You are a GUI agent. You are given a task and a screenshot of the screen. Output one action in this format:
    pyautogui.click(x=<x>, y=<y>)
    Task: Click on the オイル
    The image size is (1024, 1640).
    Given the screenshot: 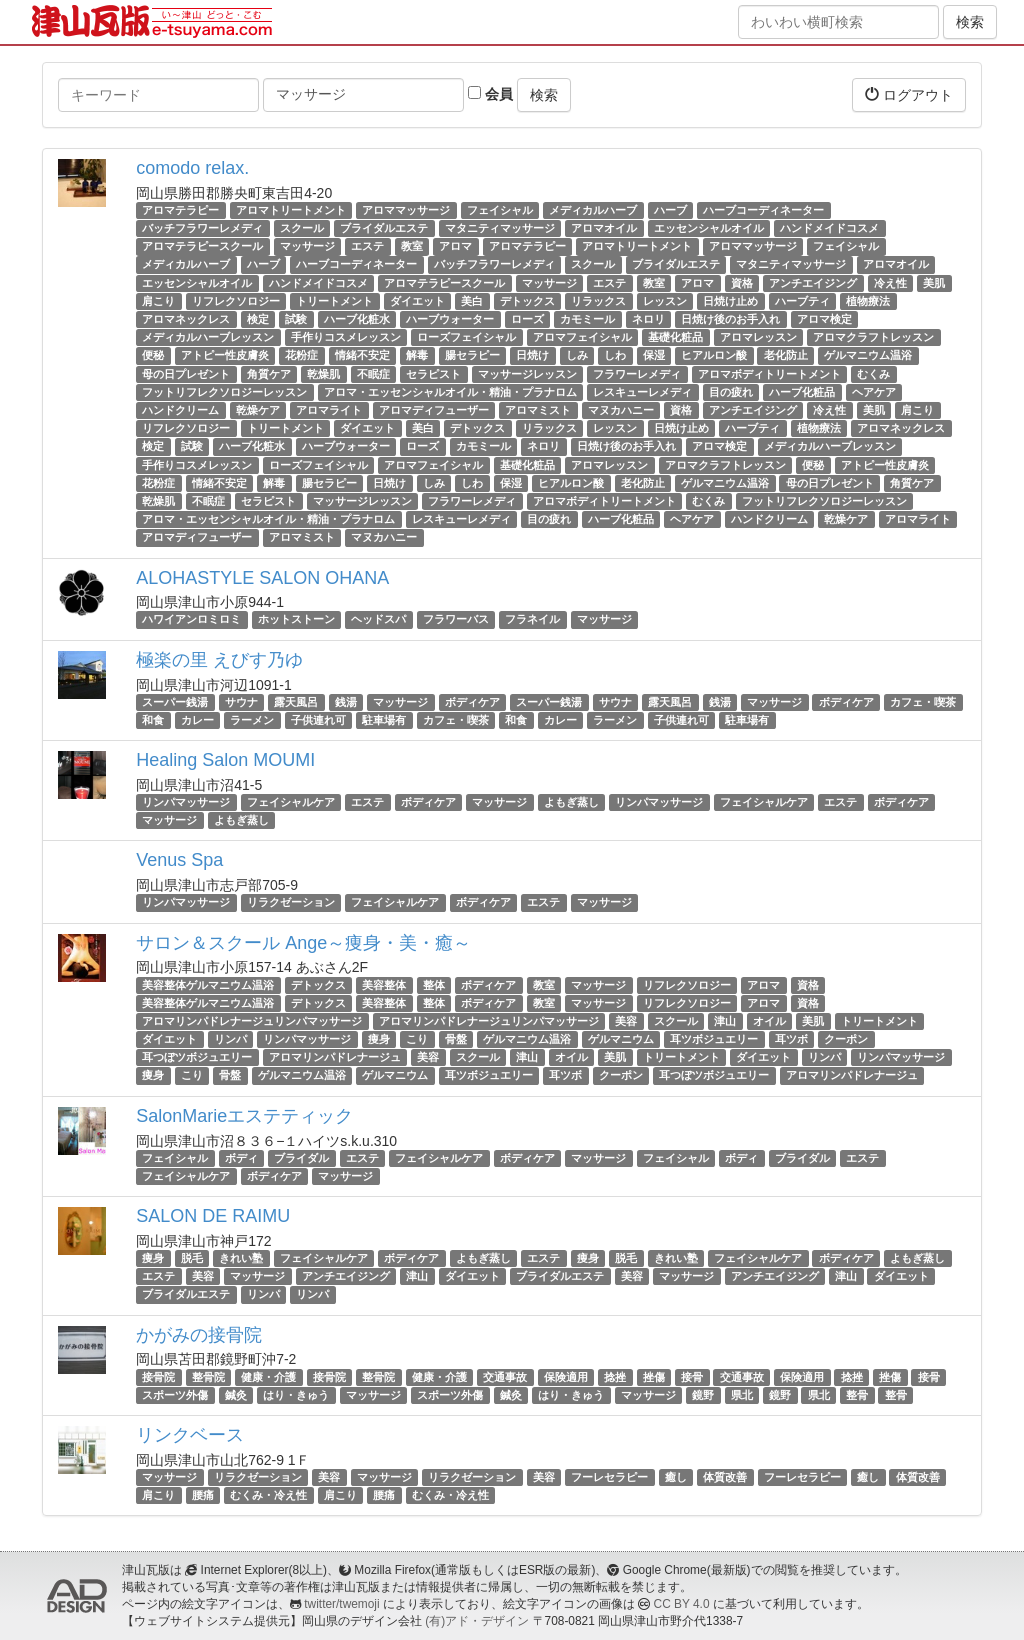 What is the action you would take?
    pyautogui.click(x=769, y=1021)
    